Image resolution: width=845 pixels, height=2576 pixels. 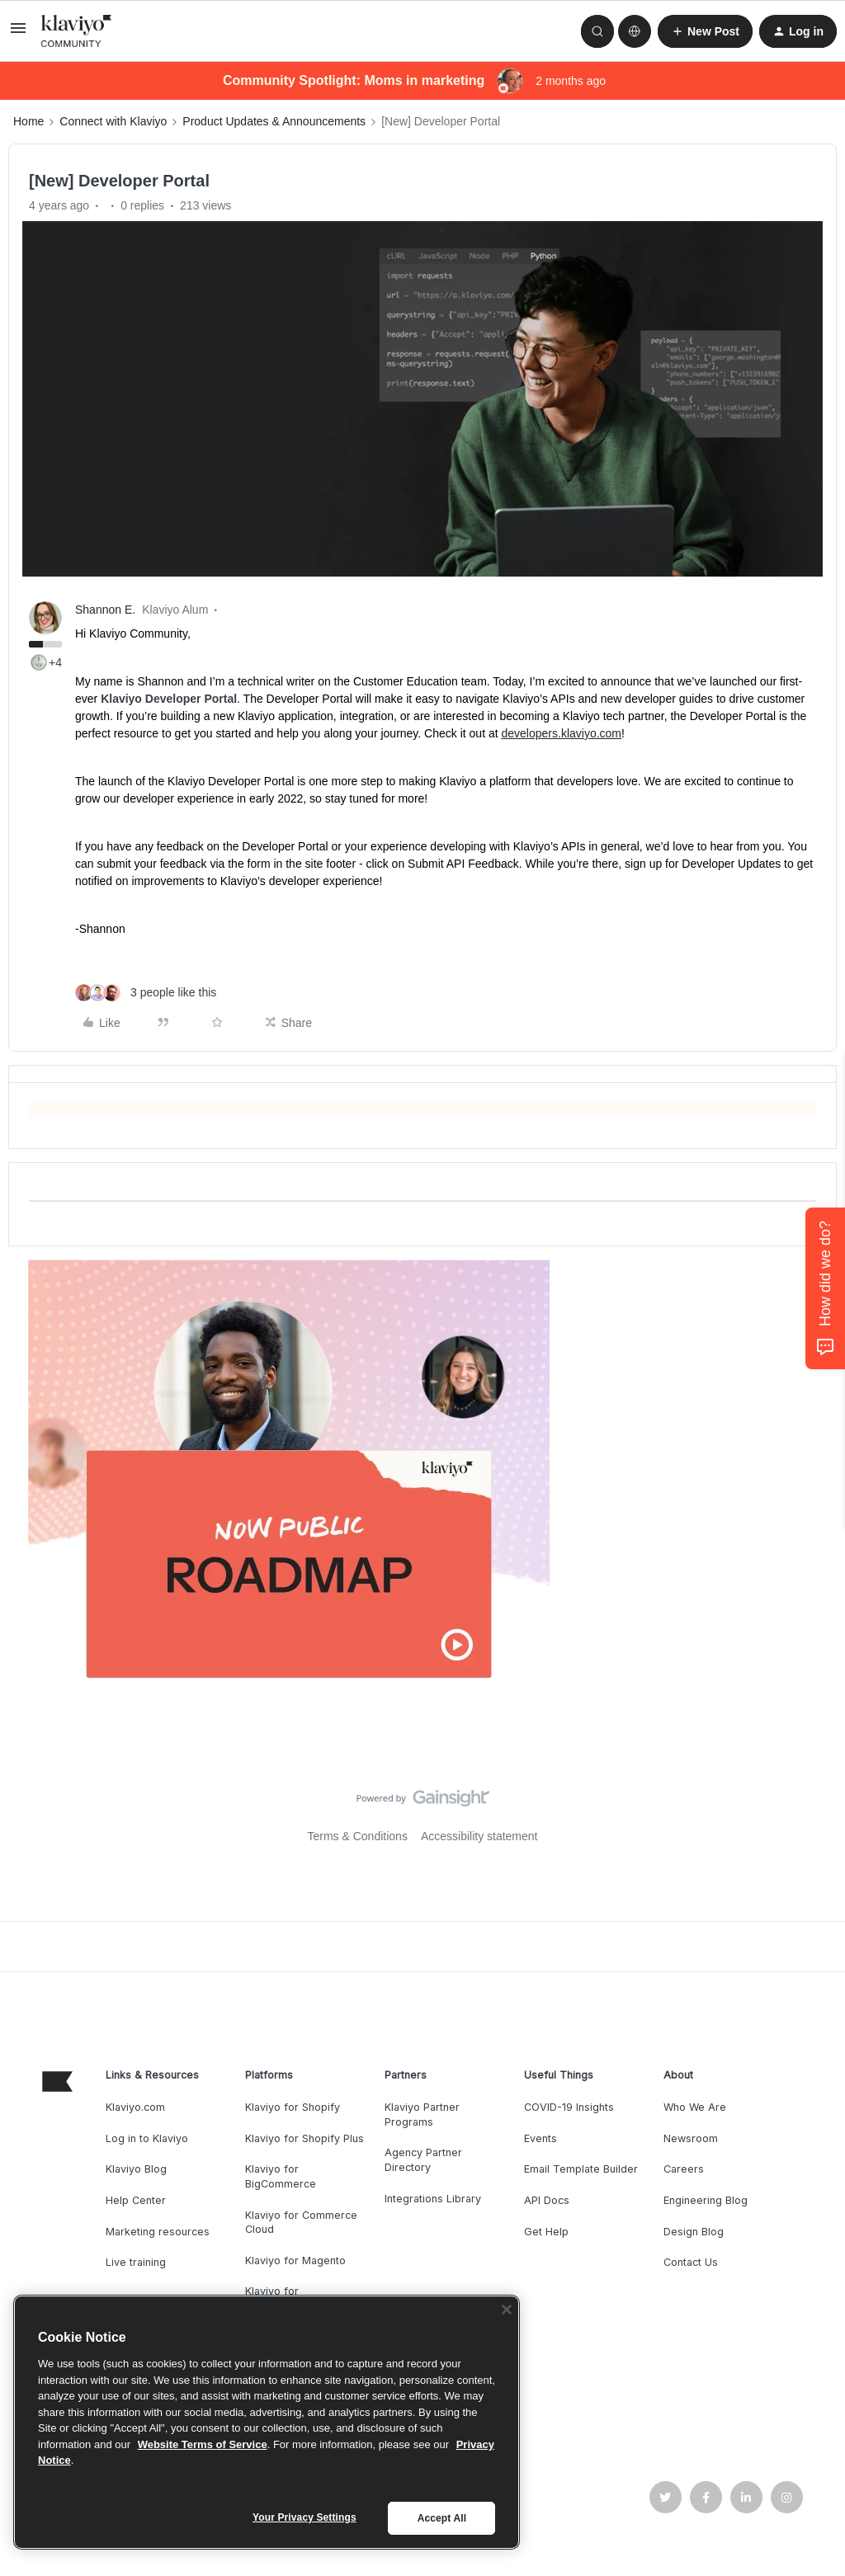 I want to click on [button], so click(x=18, y=33).